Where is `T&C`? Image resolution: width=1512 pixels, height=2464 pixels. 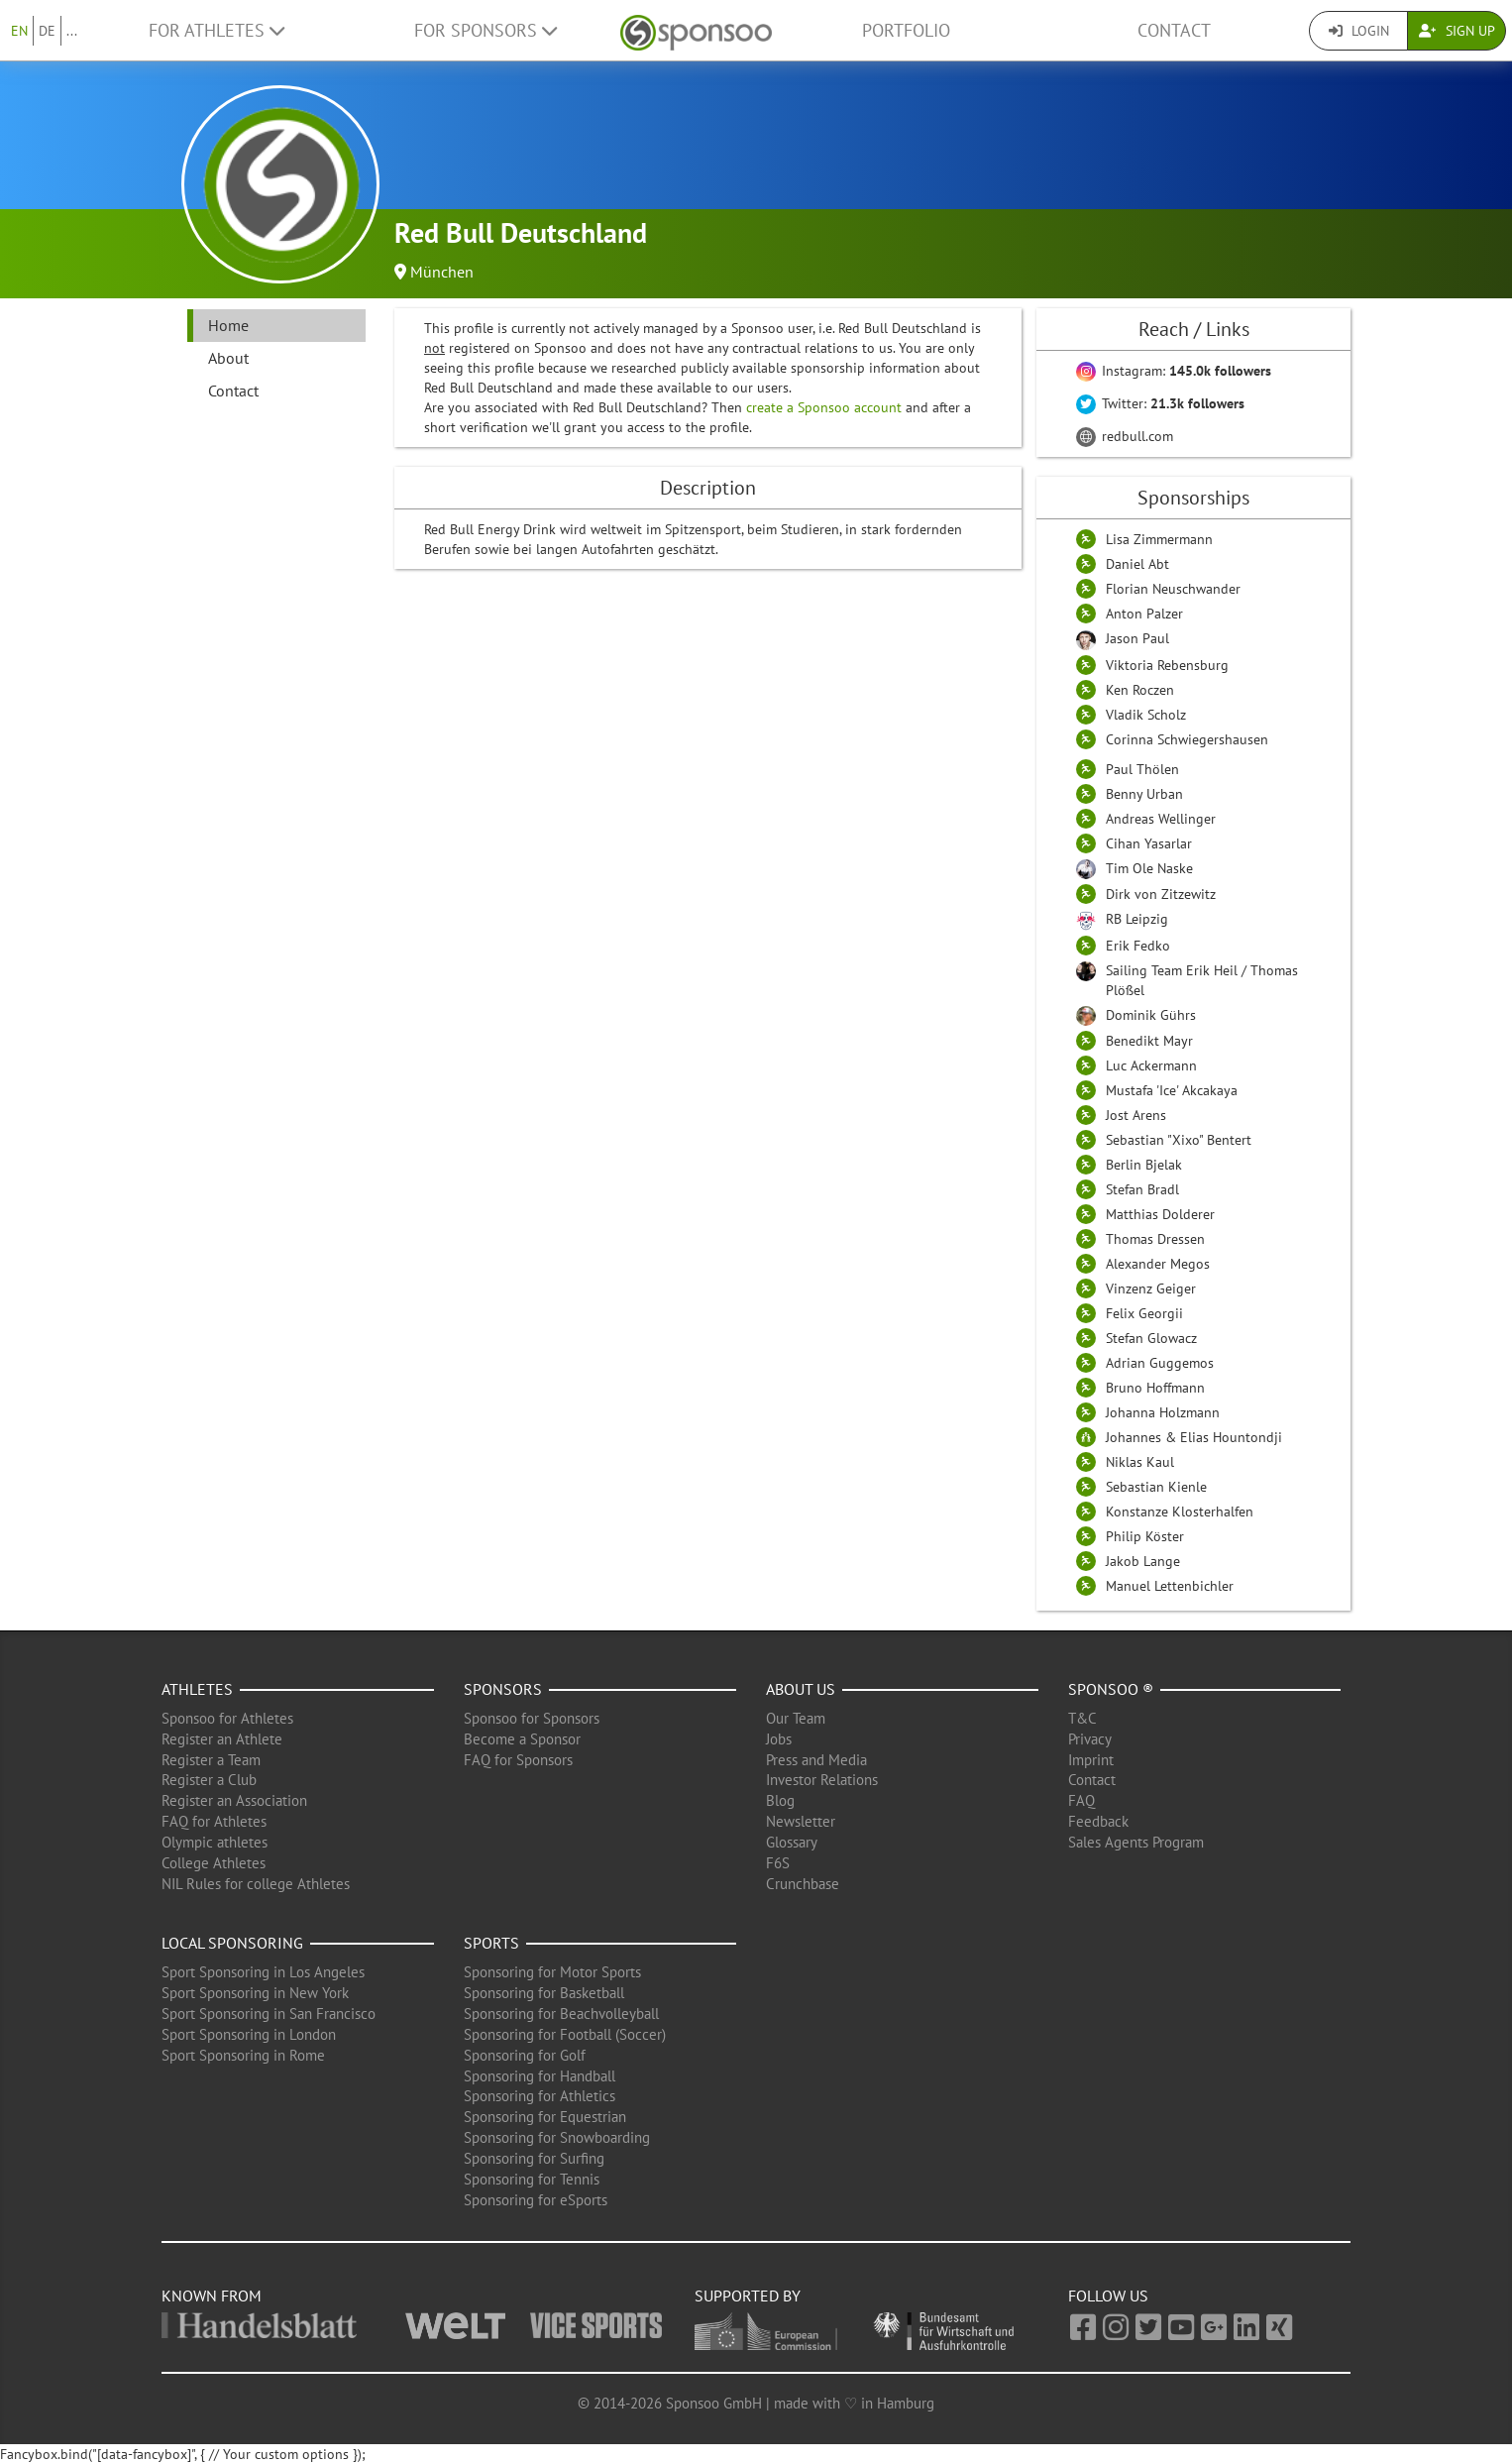
T&C is located at coordinates (1082, 1718).